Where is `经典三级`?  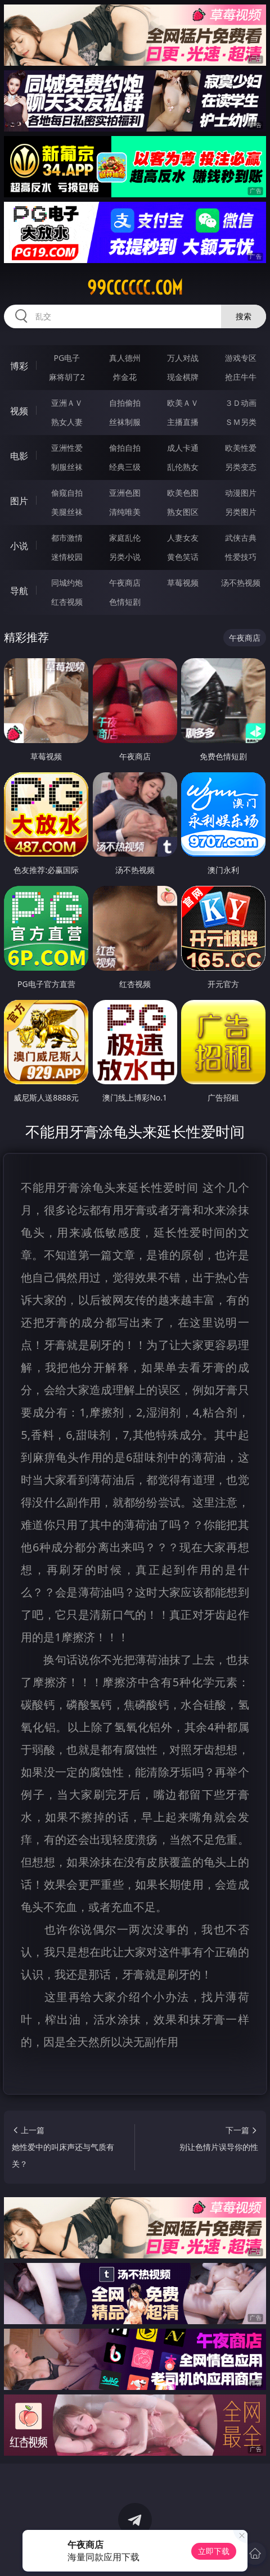 经典三级 is located at coordinates (125, 466).